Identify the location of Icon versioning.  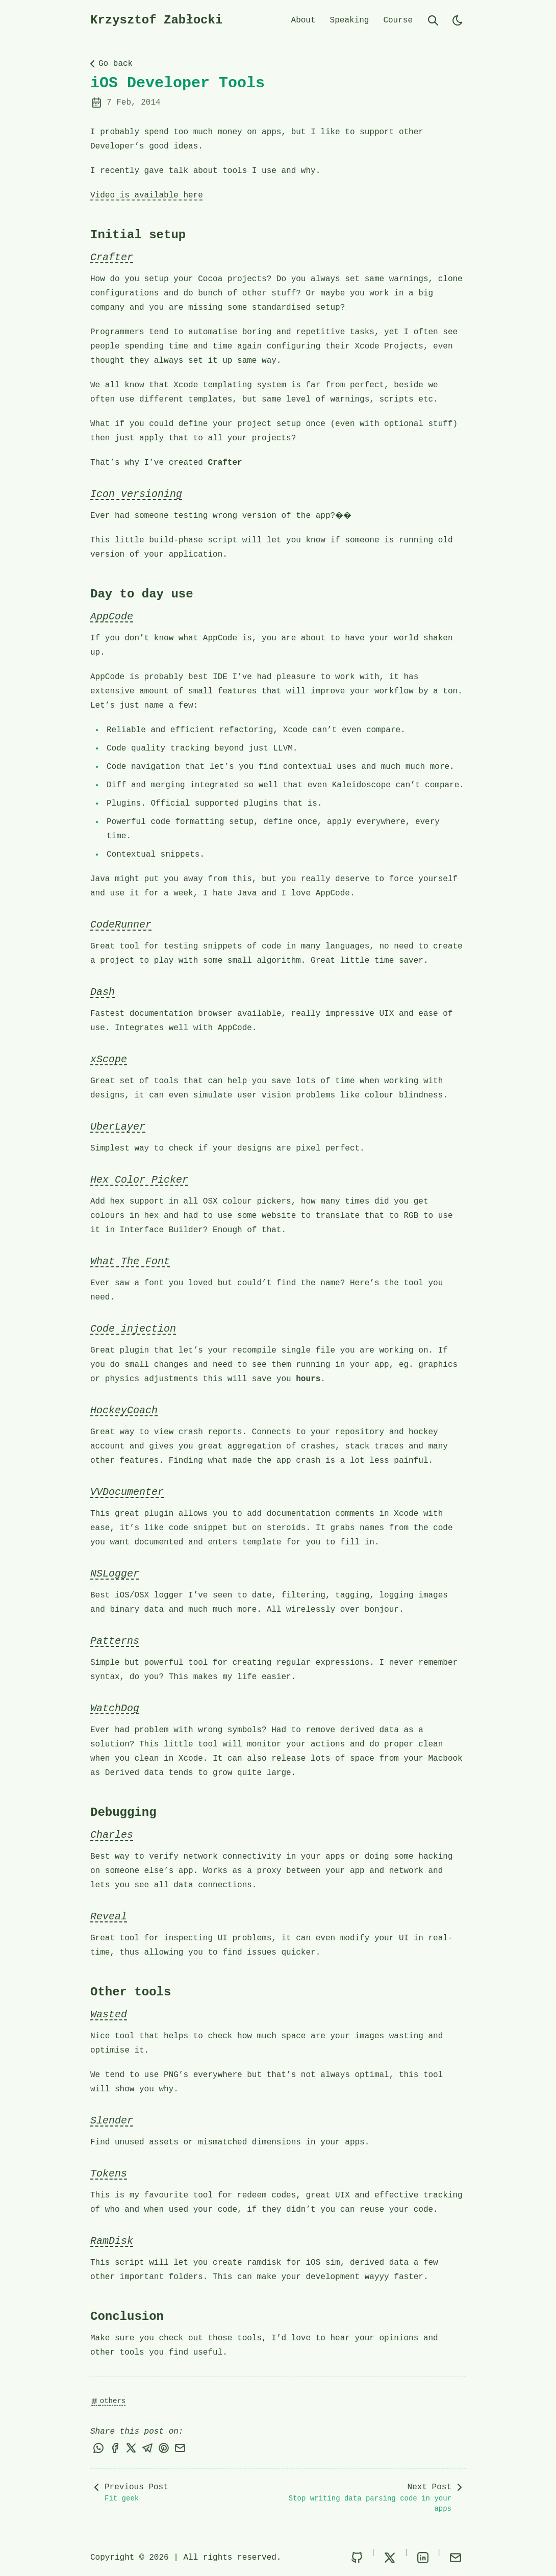
(136, 494).